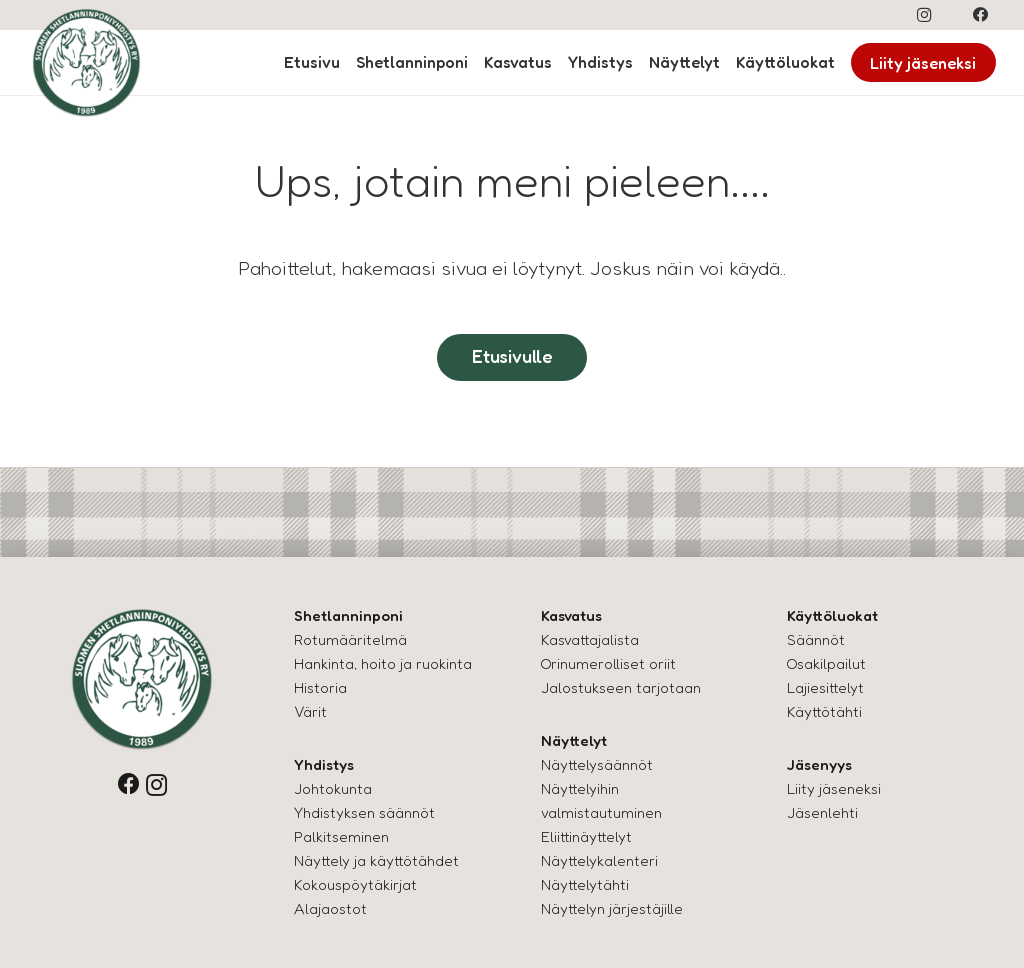 The width and height of the screenshot is (1024, 968). Describe the element at coordinates (924, 15) in the screenshot. I see `[Instagram]` at that location.